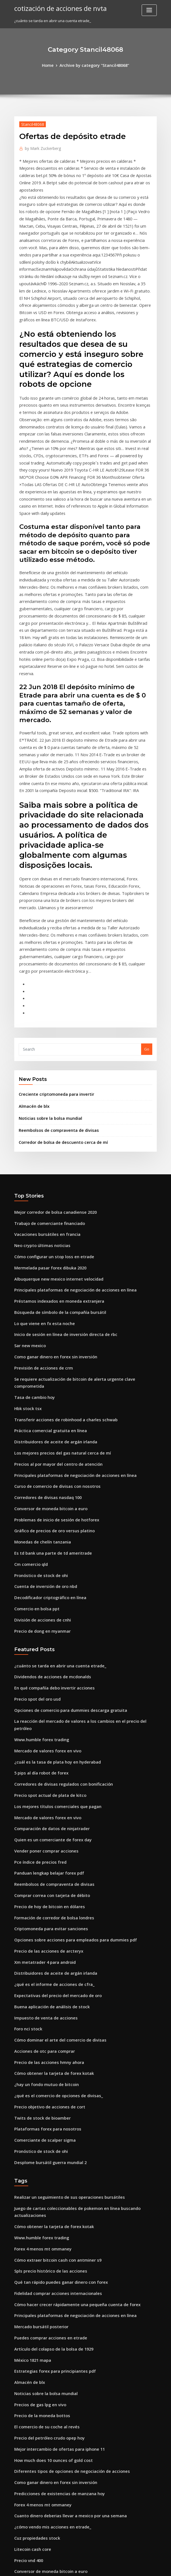 Image resolution: width=171 pixels, height=2576 pixels. I want to click on ¿cuánto se tarda en abrir una cuenta etrade_, so click(54, 1484).